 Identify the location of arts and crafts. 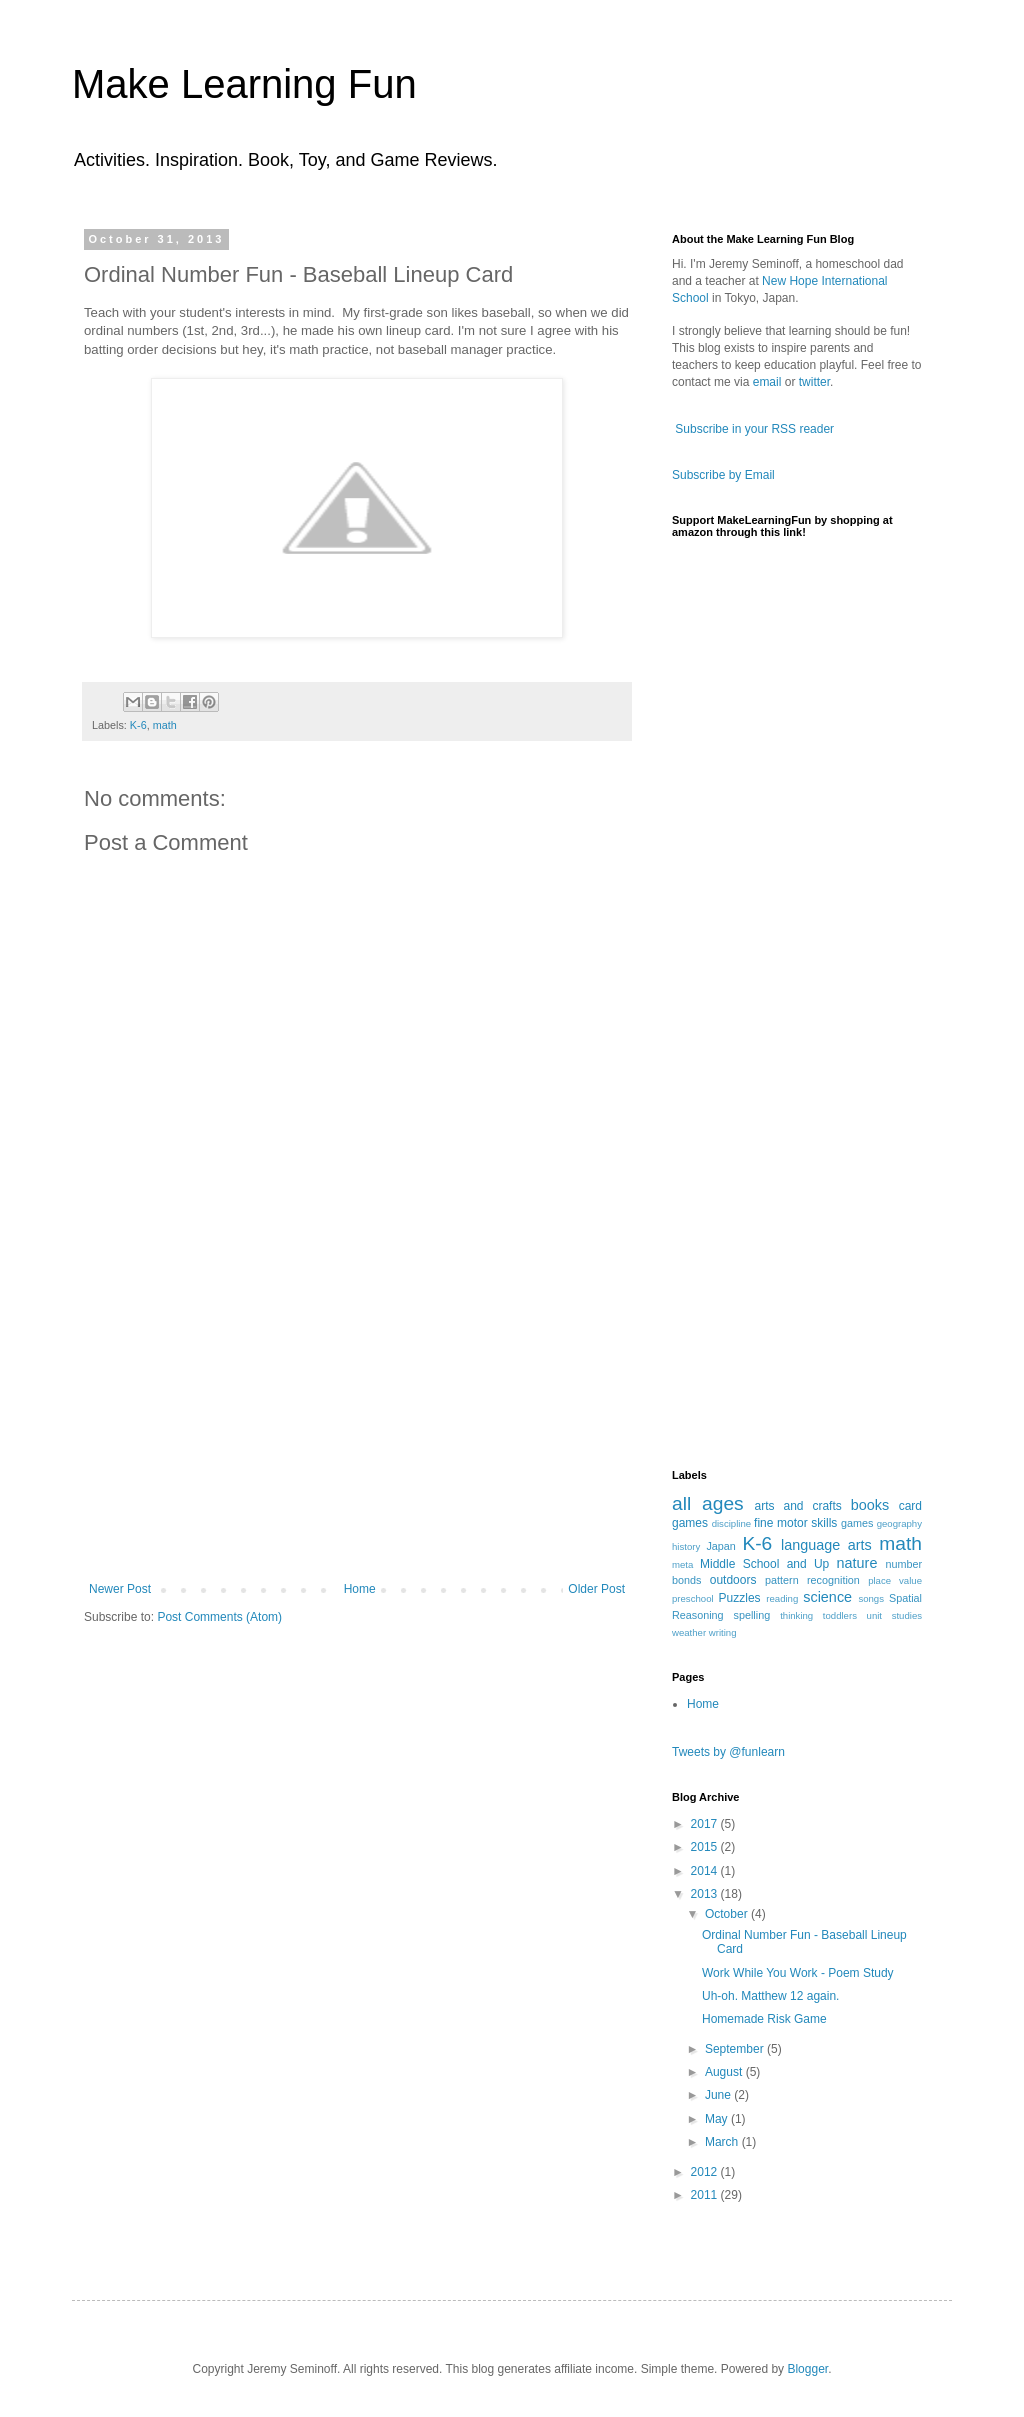
(798, 1506).